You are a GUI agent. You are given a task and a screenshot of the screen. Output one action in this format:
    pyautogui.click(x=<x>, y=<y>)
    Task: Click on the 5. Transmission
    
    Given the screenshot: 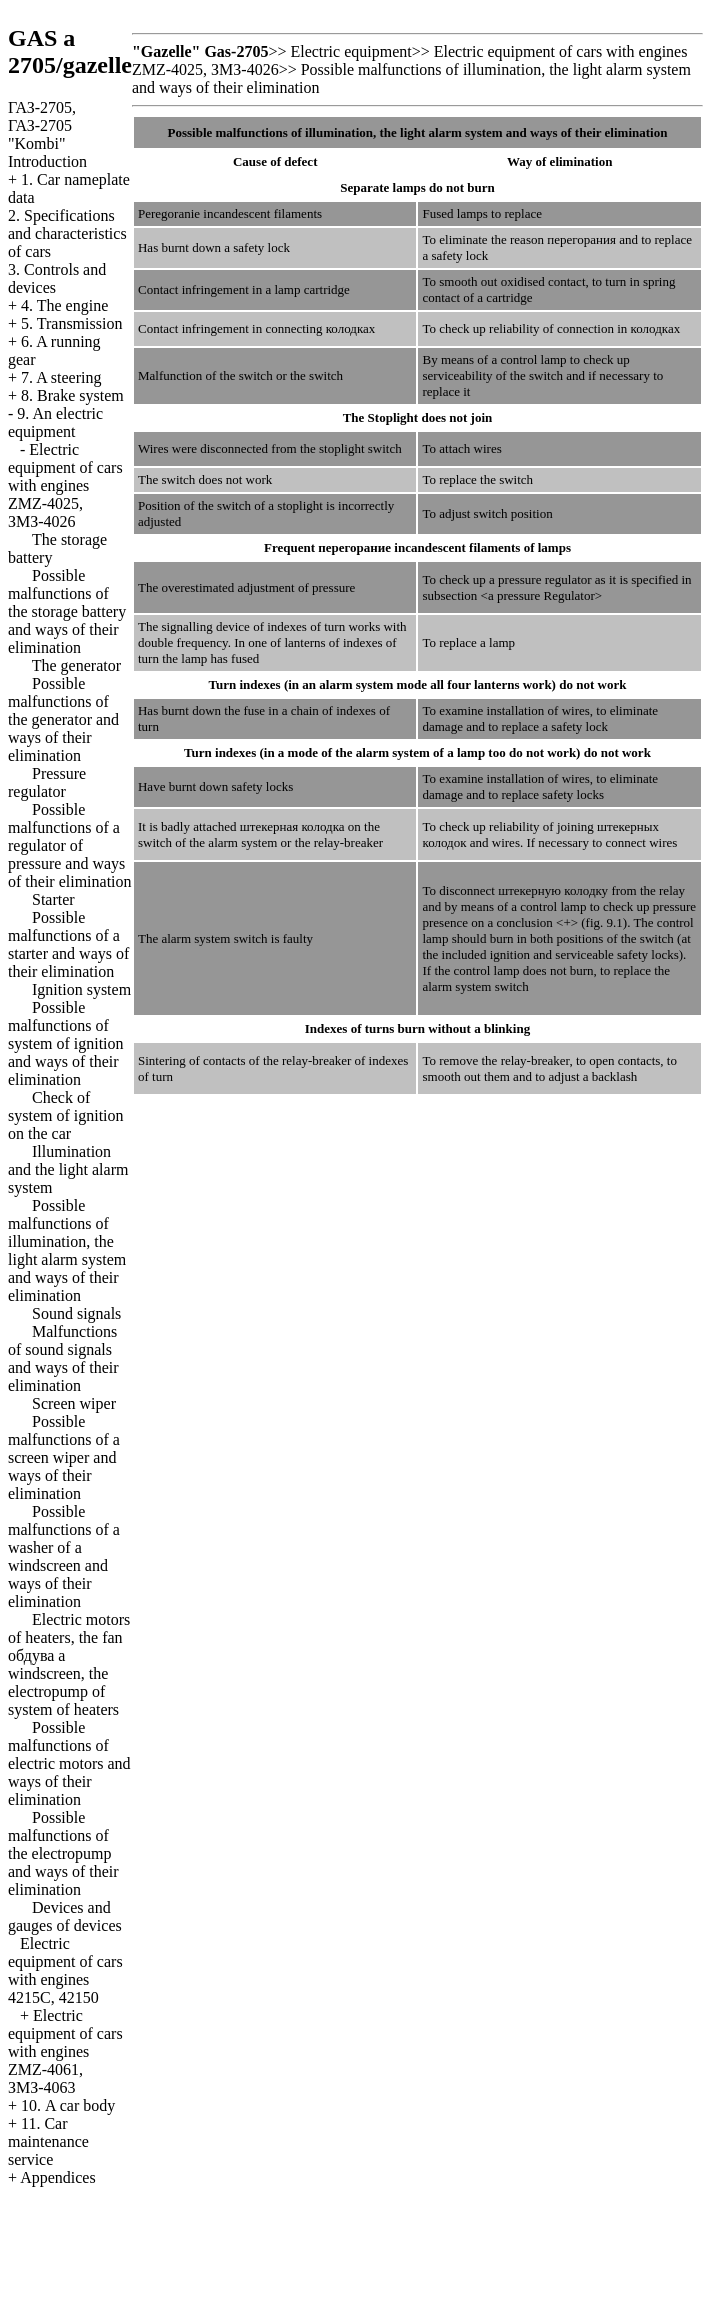 What is the action you would take?
    pyautogui.click(x=71, y=323)
    